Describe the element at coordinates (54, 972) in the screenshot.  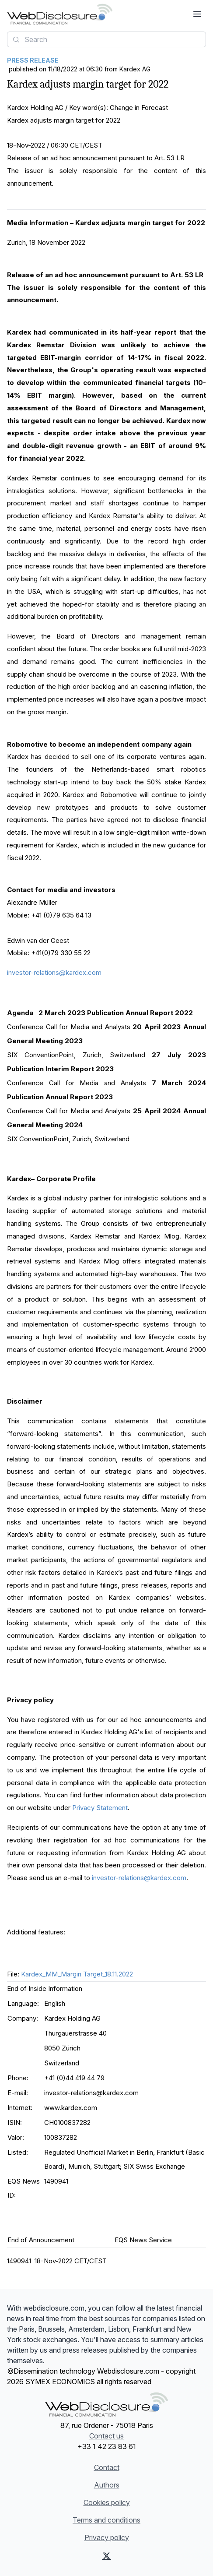
I see `investor-relations@kardex.com` at that location.